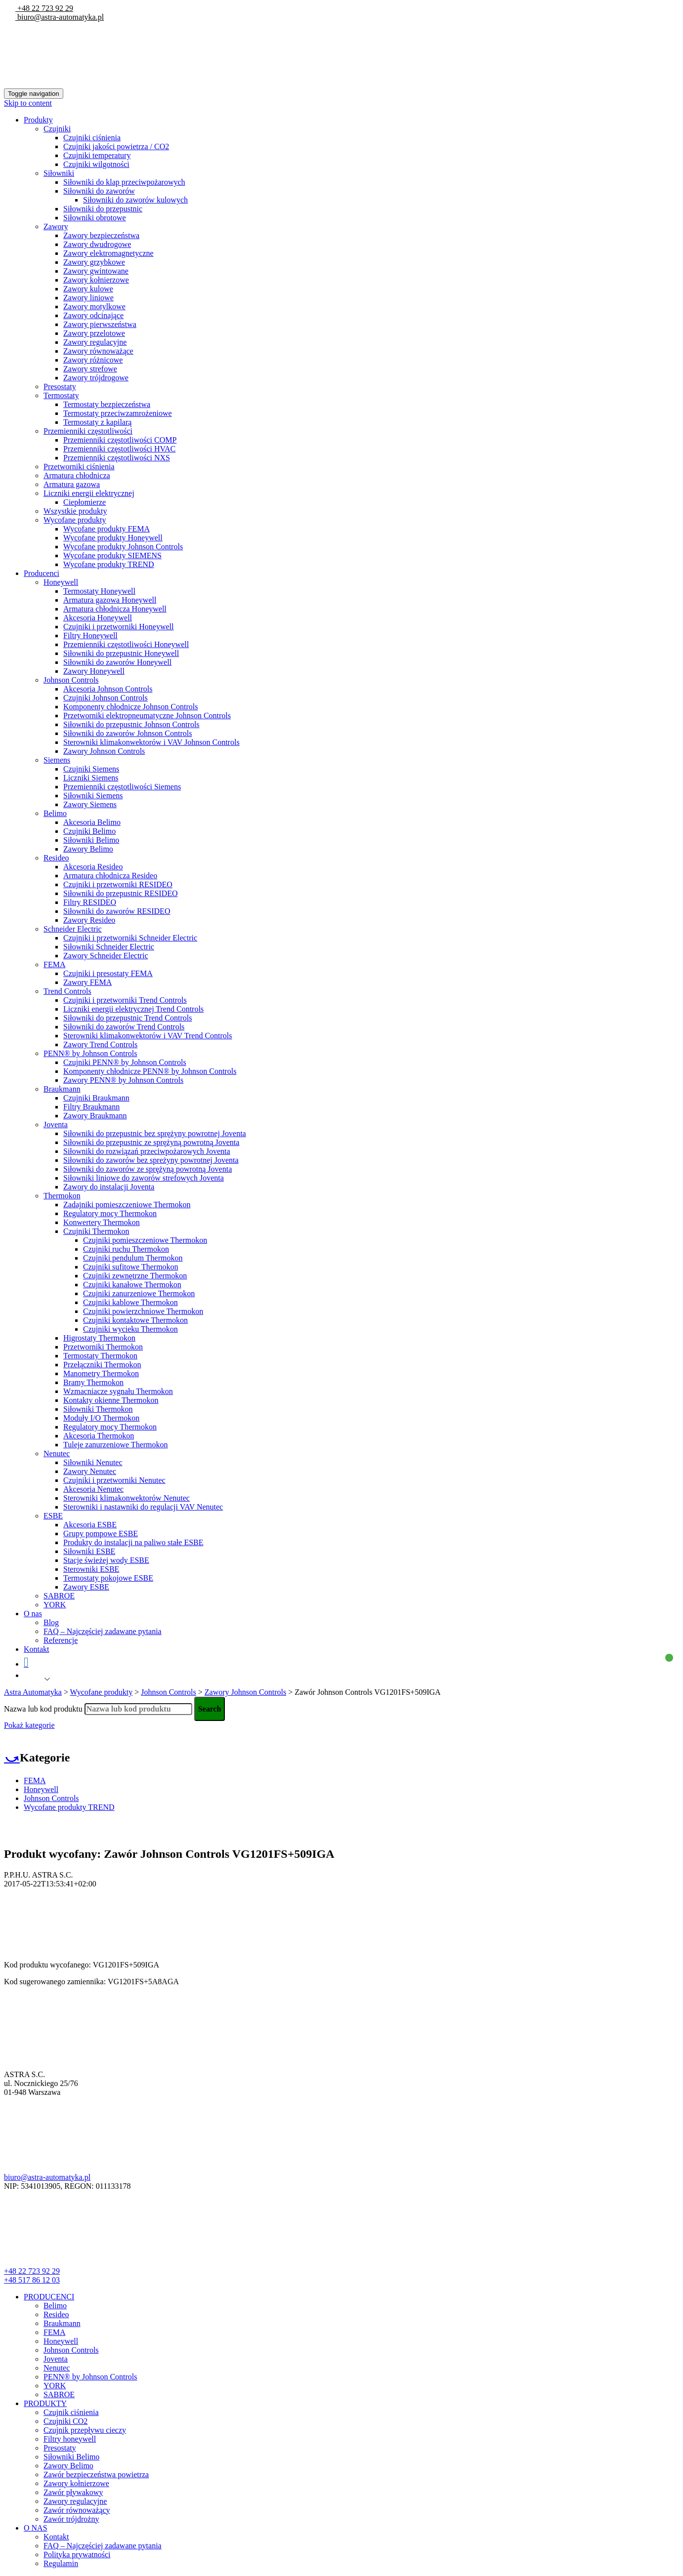  I want to click on Zawory Schneider Electric, so click(105, 955).